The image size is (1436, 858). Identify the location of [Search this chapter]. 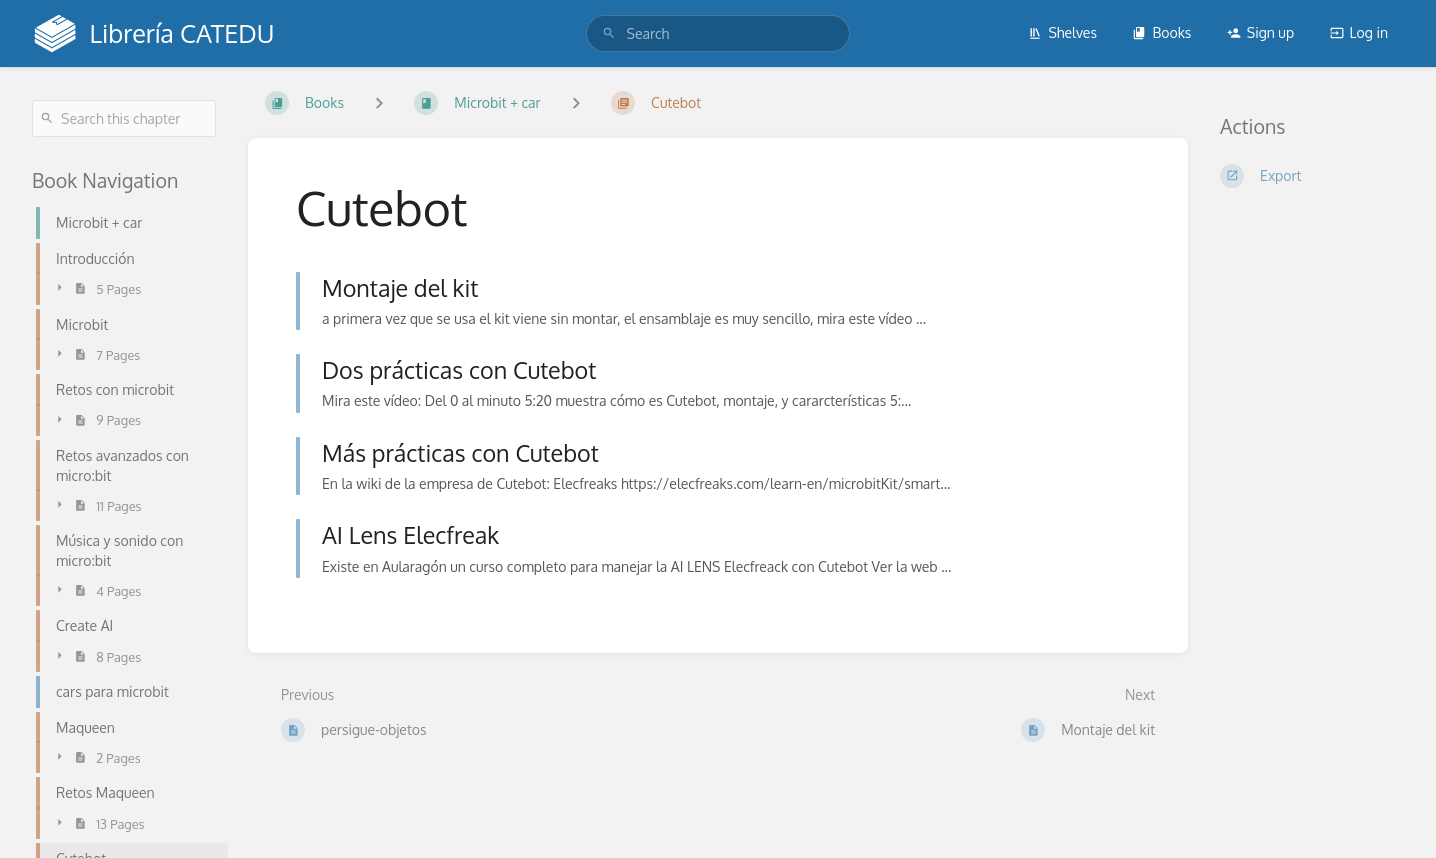
(124, 118).